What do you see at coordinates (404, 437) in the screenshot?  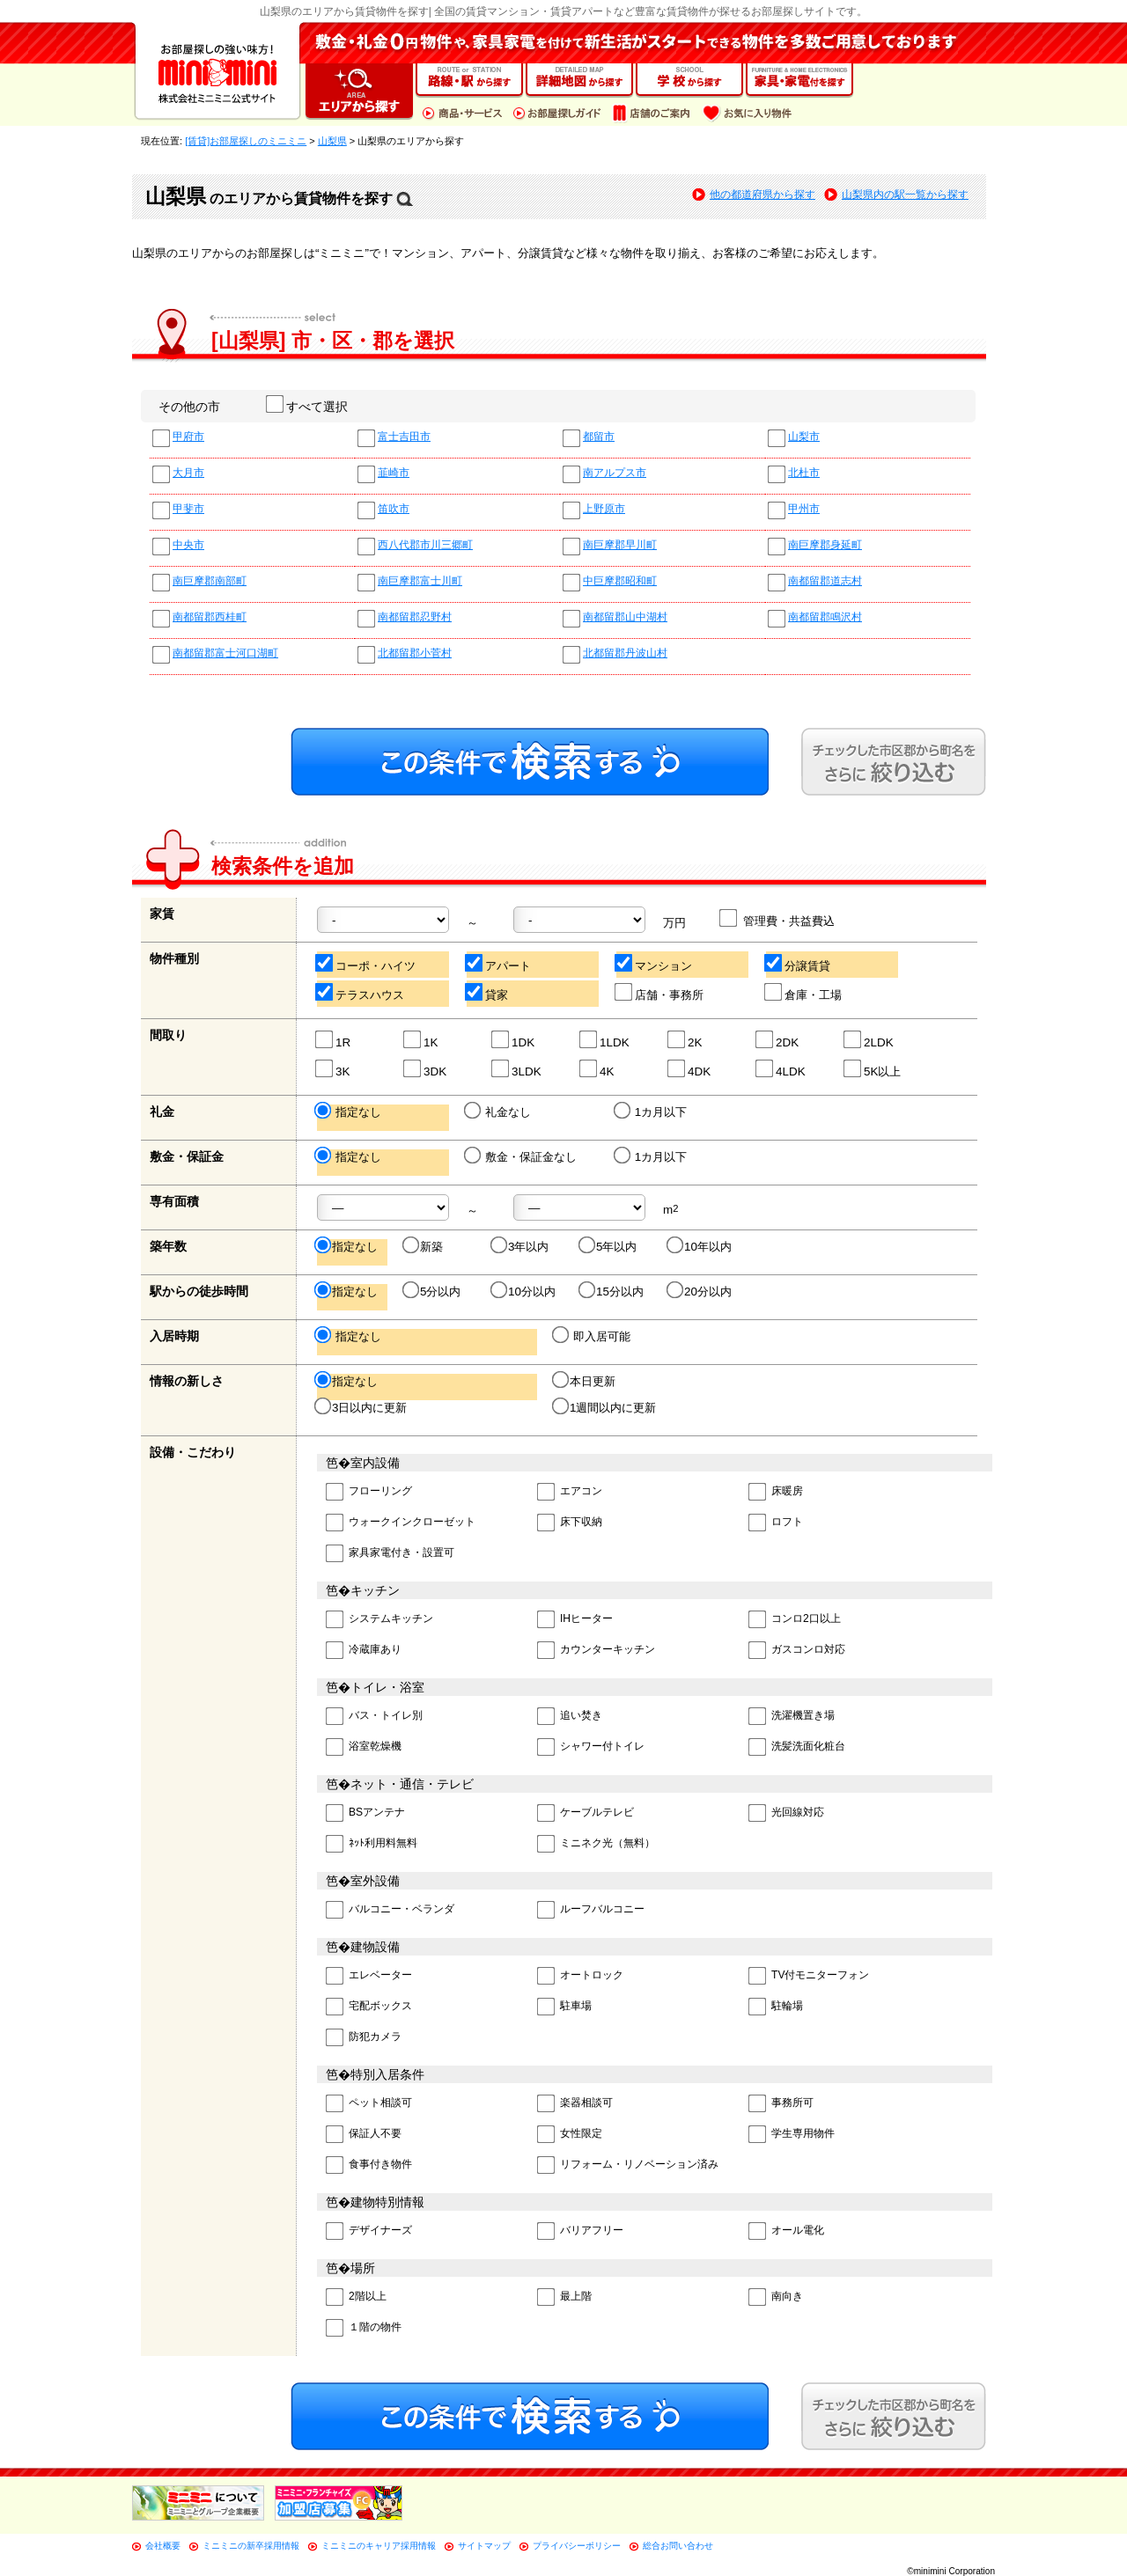 I see `富士吉田市` at bounding box center [404, 437].